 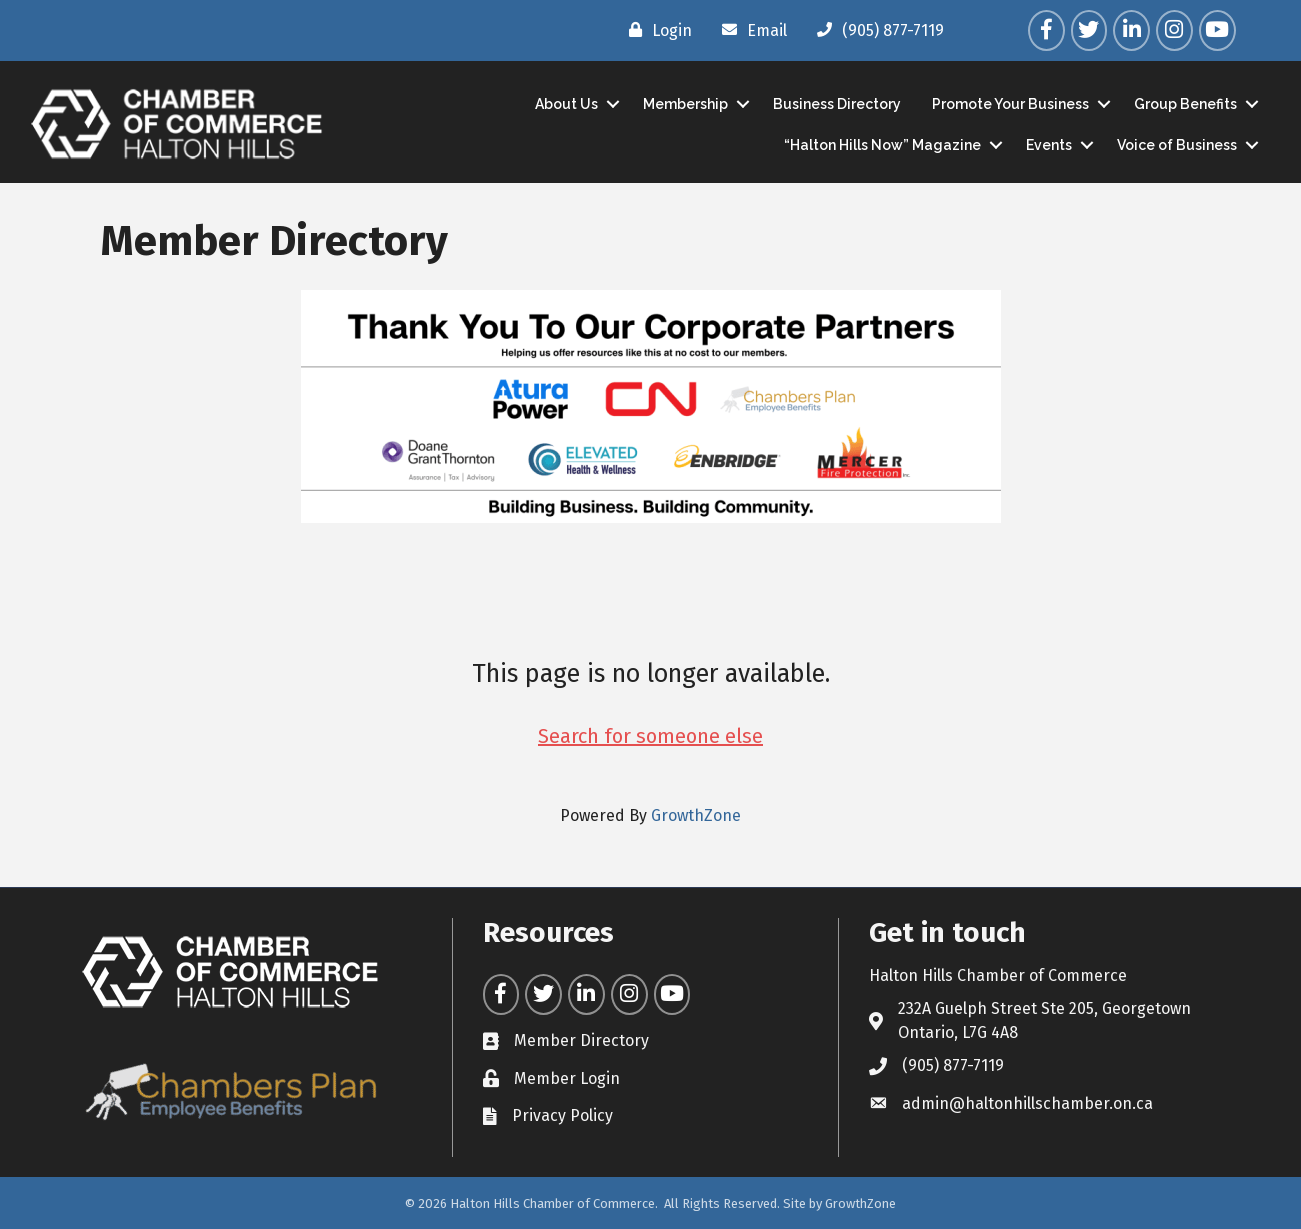 I want to click on Search for someone else, so click(x=650, y=736).